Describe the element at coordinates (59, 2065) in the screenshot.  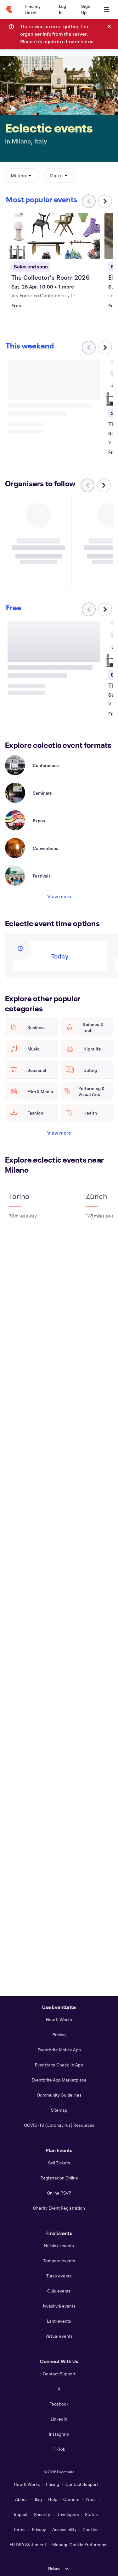
I see `Eventbrite Check-In App` at that location.